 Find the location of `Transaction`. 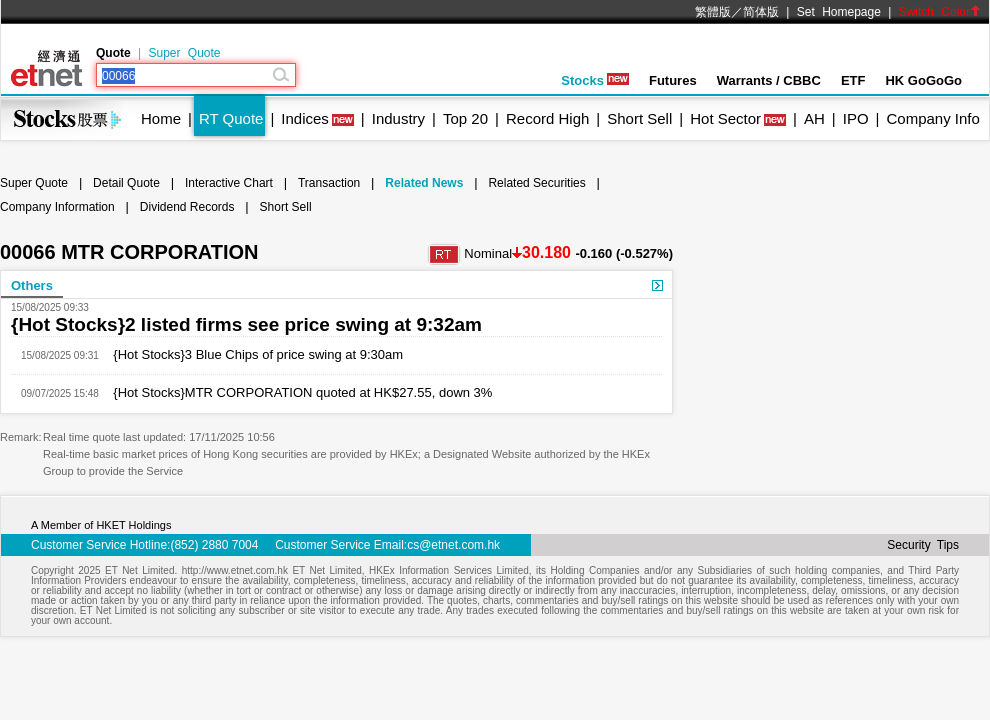

Transaction is located at coordinates (329, 183).